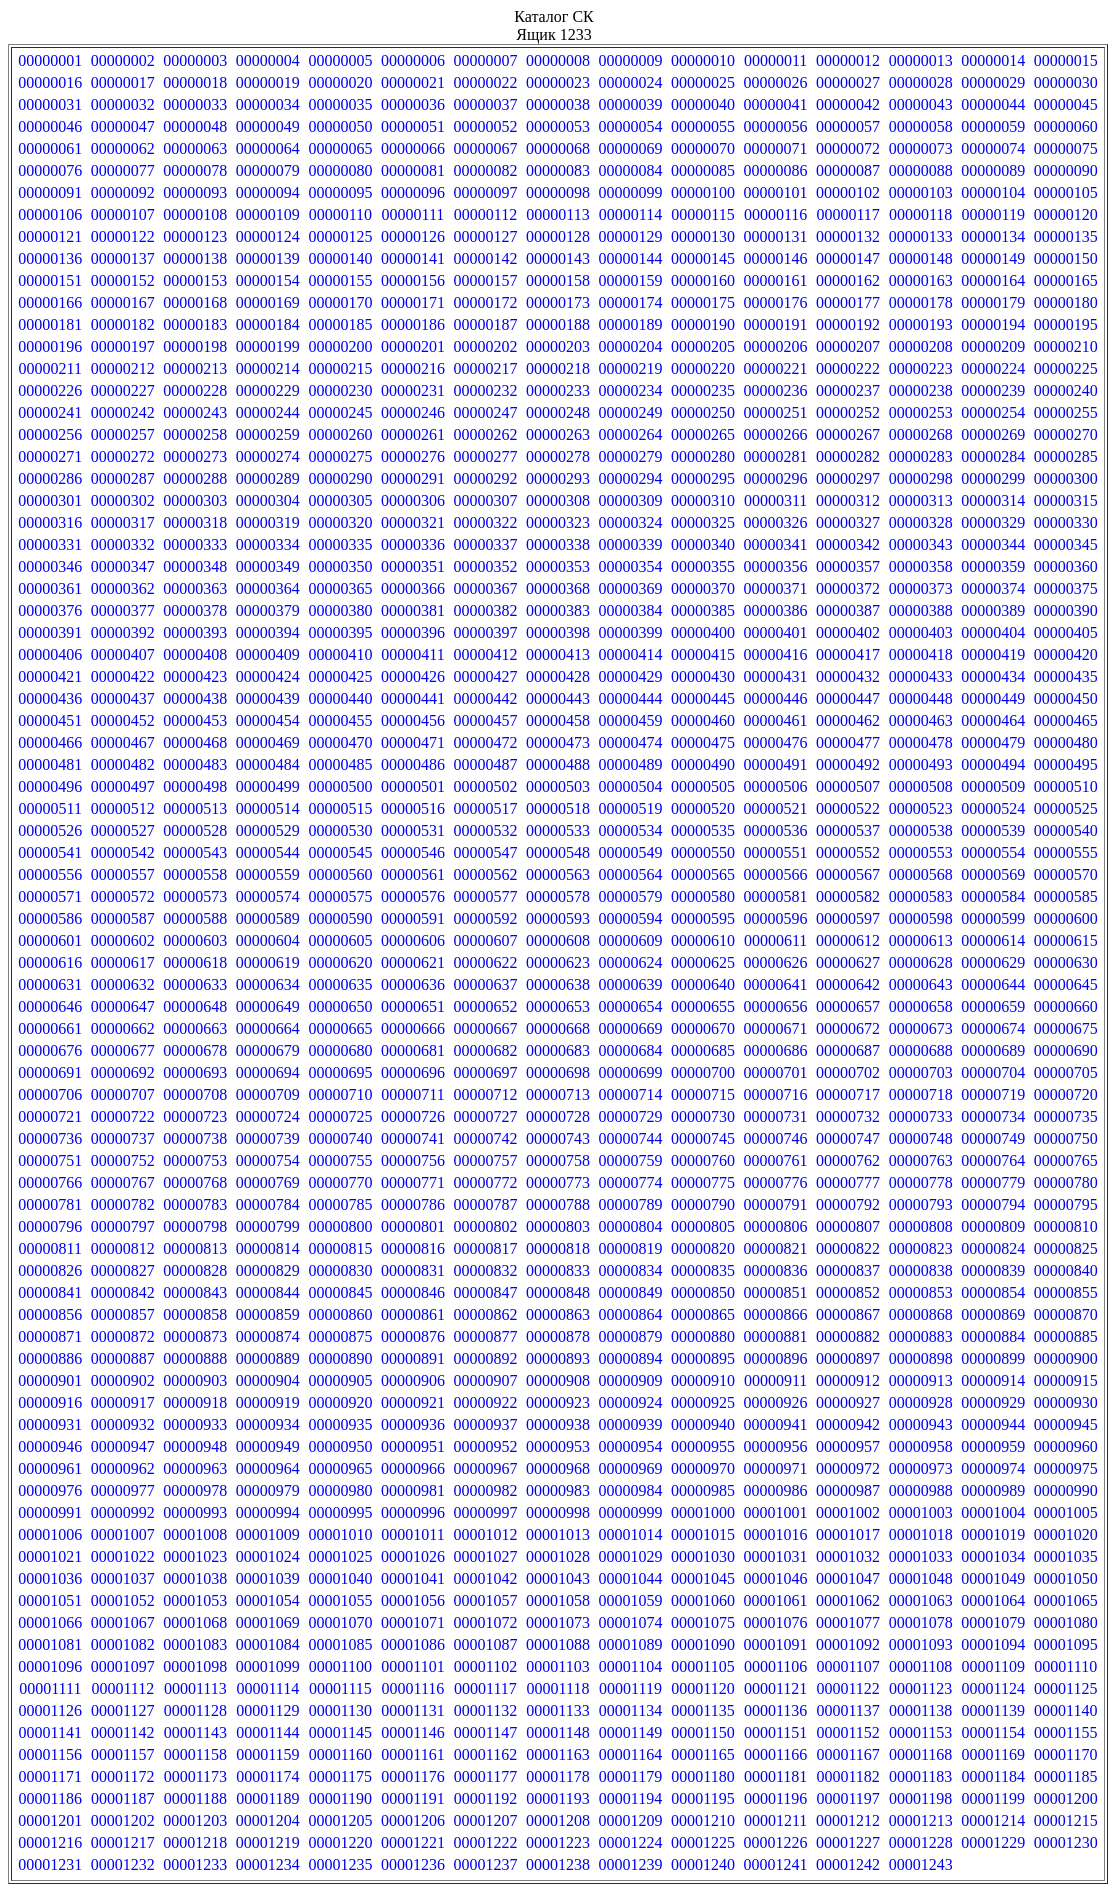 The height and width of the screenshot is (1892, 1108). Describe the element at coordinates (631, 852) in the screenshot. I see `00000549` at that location.